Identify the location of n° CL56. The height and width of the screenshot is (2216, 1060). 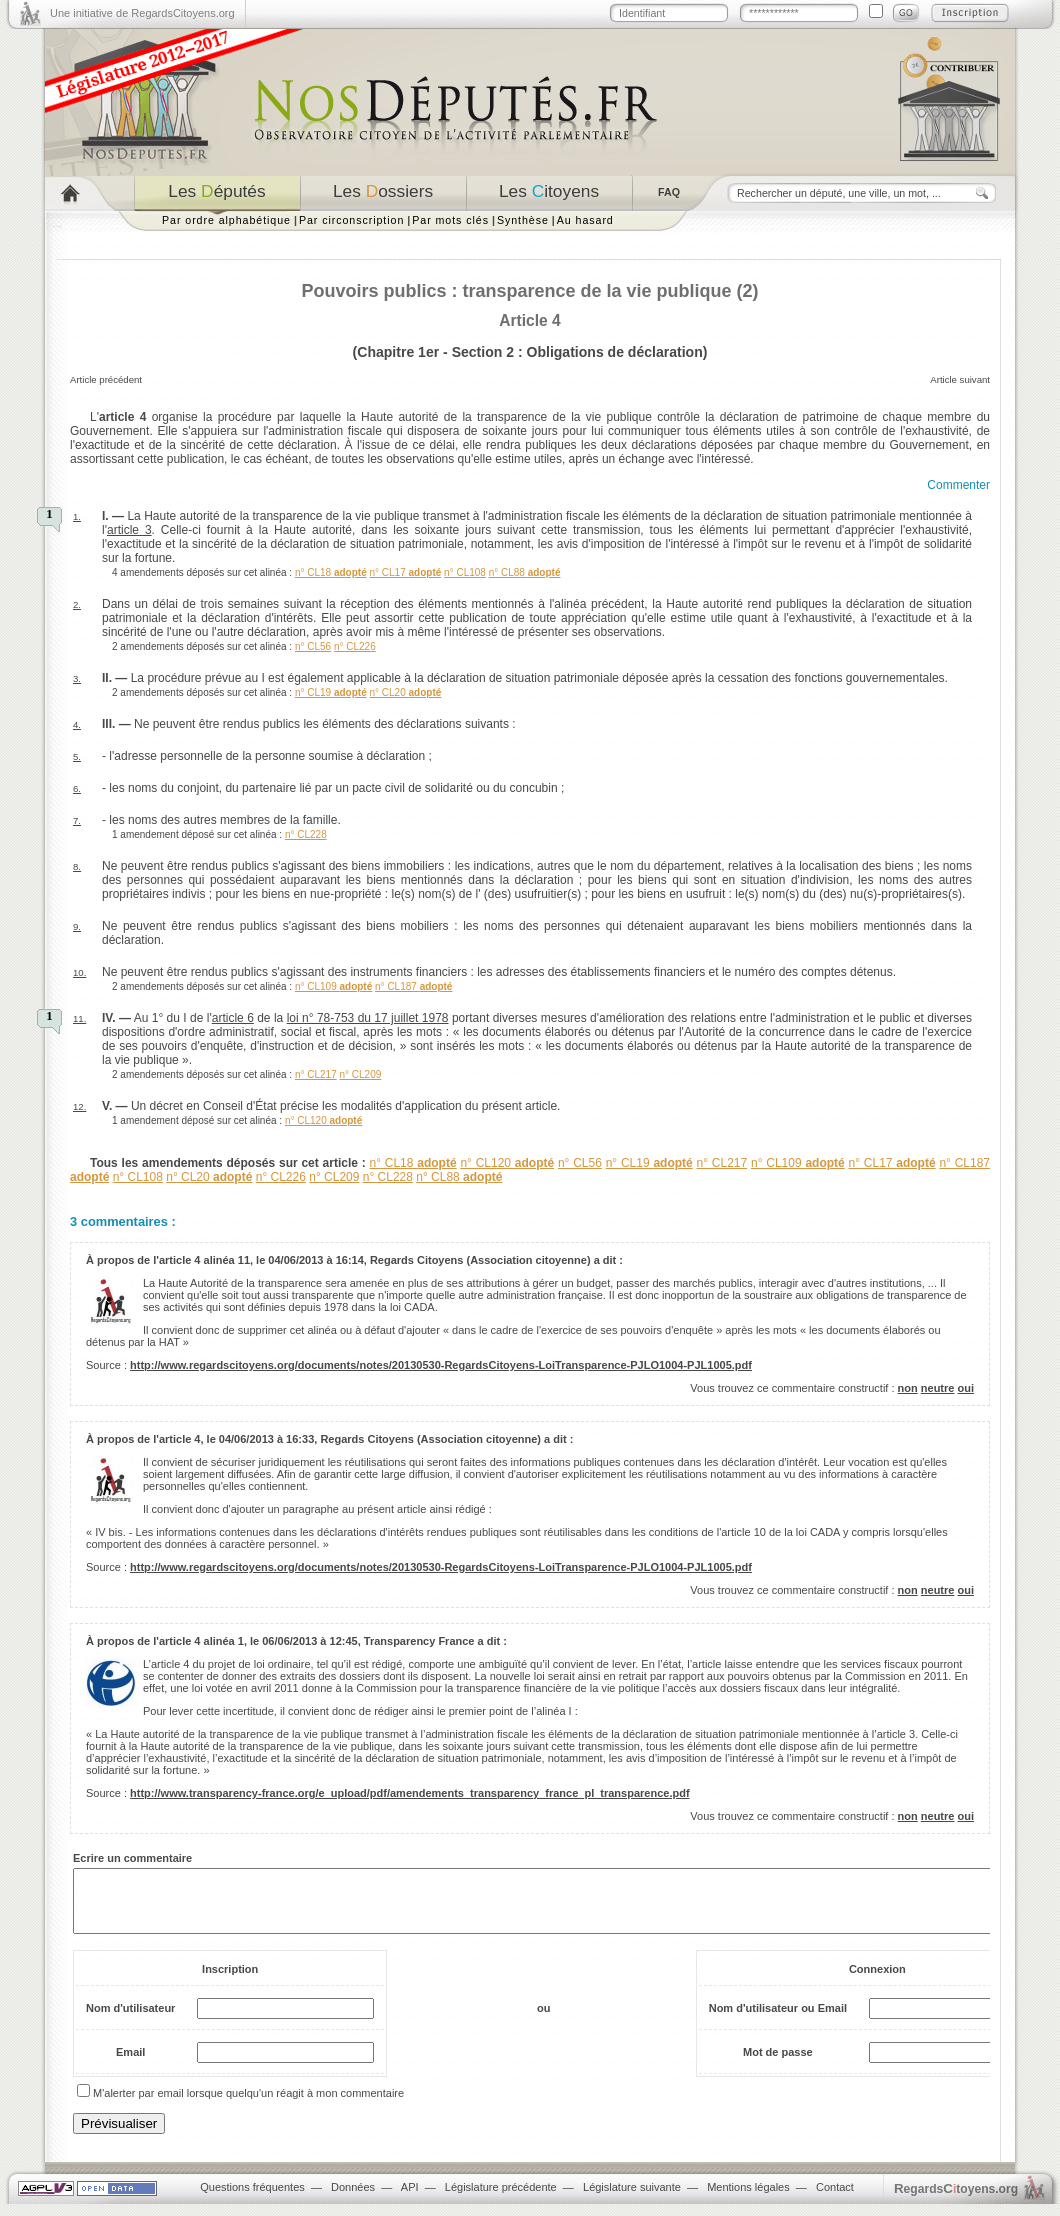
(313, 646).